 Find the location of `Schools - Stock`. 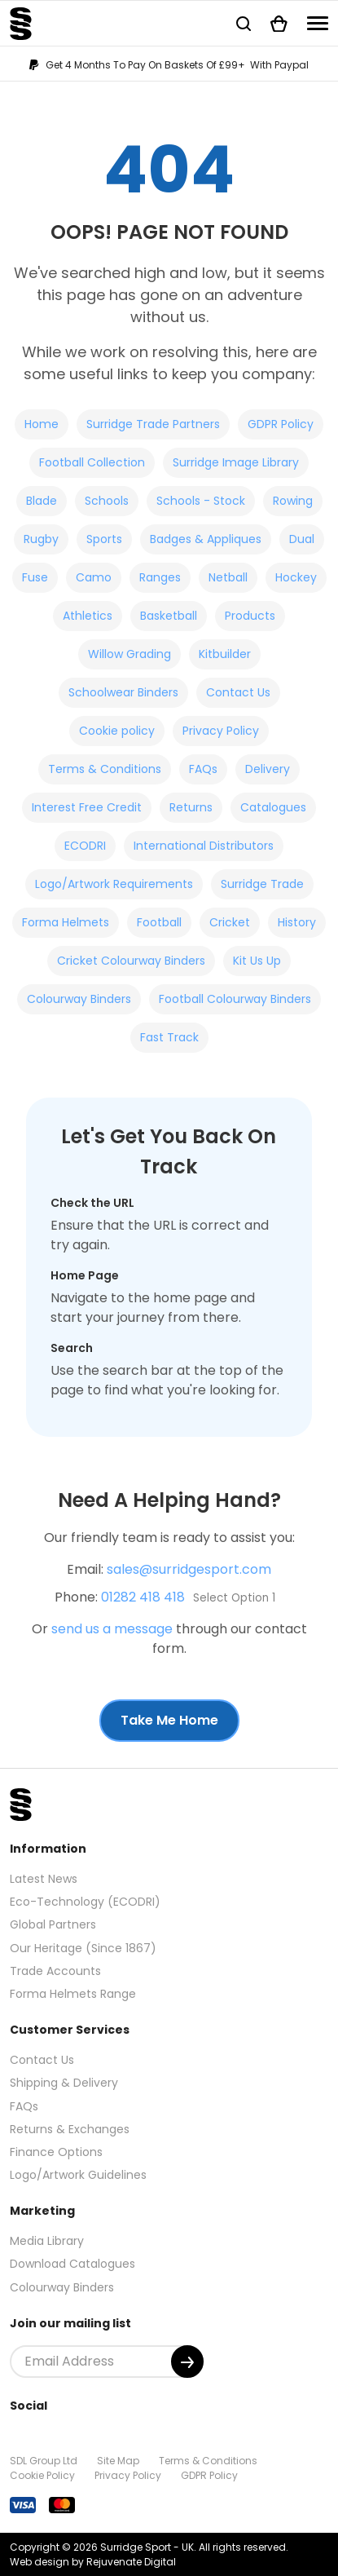

Schools - Stock is located at coordinates (200, 501).